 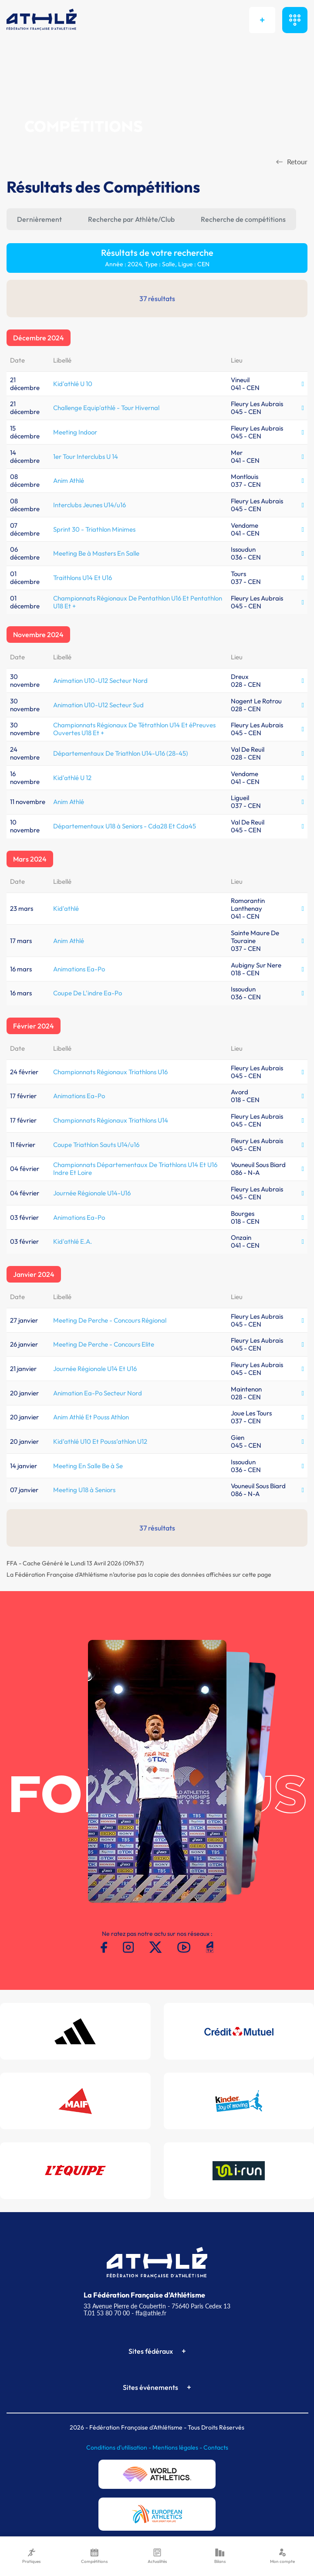 I want to click on Kid'athlé U 10, so click(x=72, y=384).